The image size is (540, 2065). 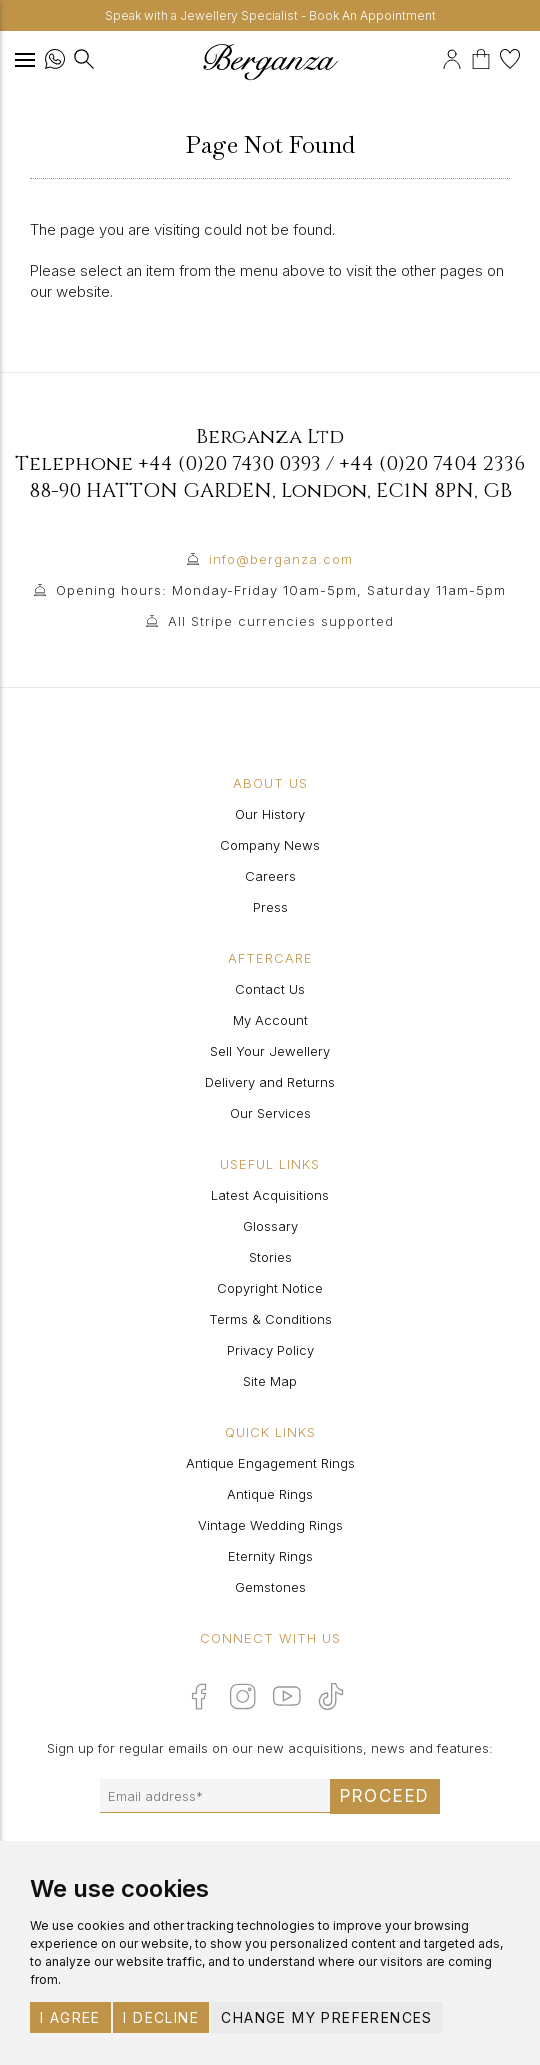 What do you see at coordinates (270, 989) in the screenshot?
I see `Contact Us` at bounding box center [270, 989].